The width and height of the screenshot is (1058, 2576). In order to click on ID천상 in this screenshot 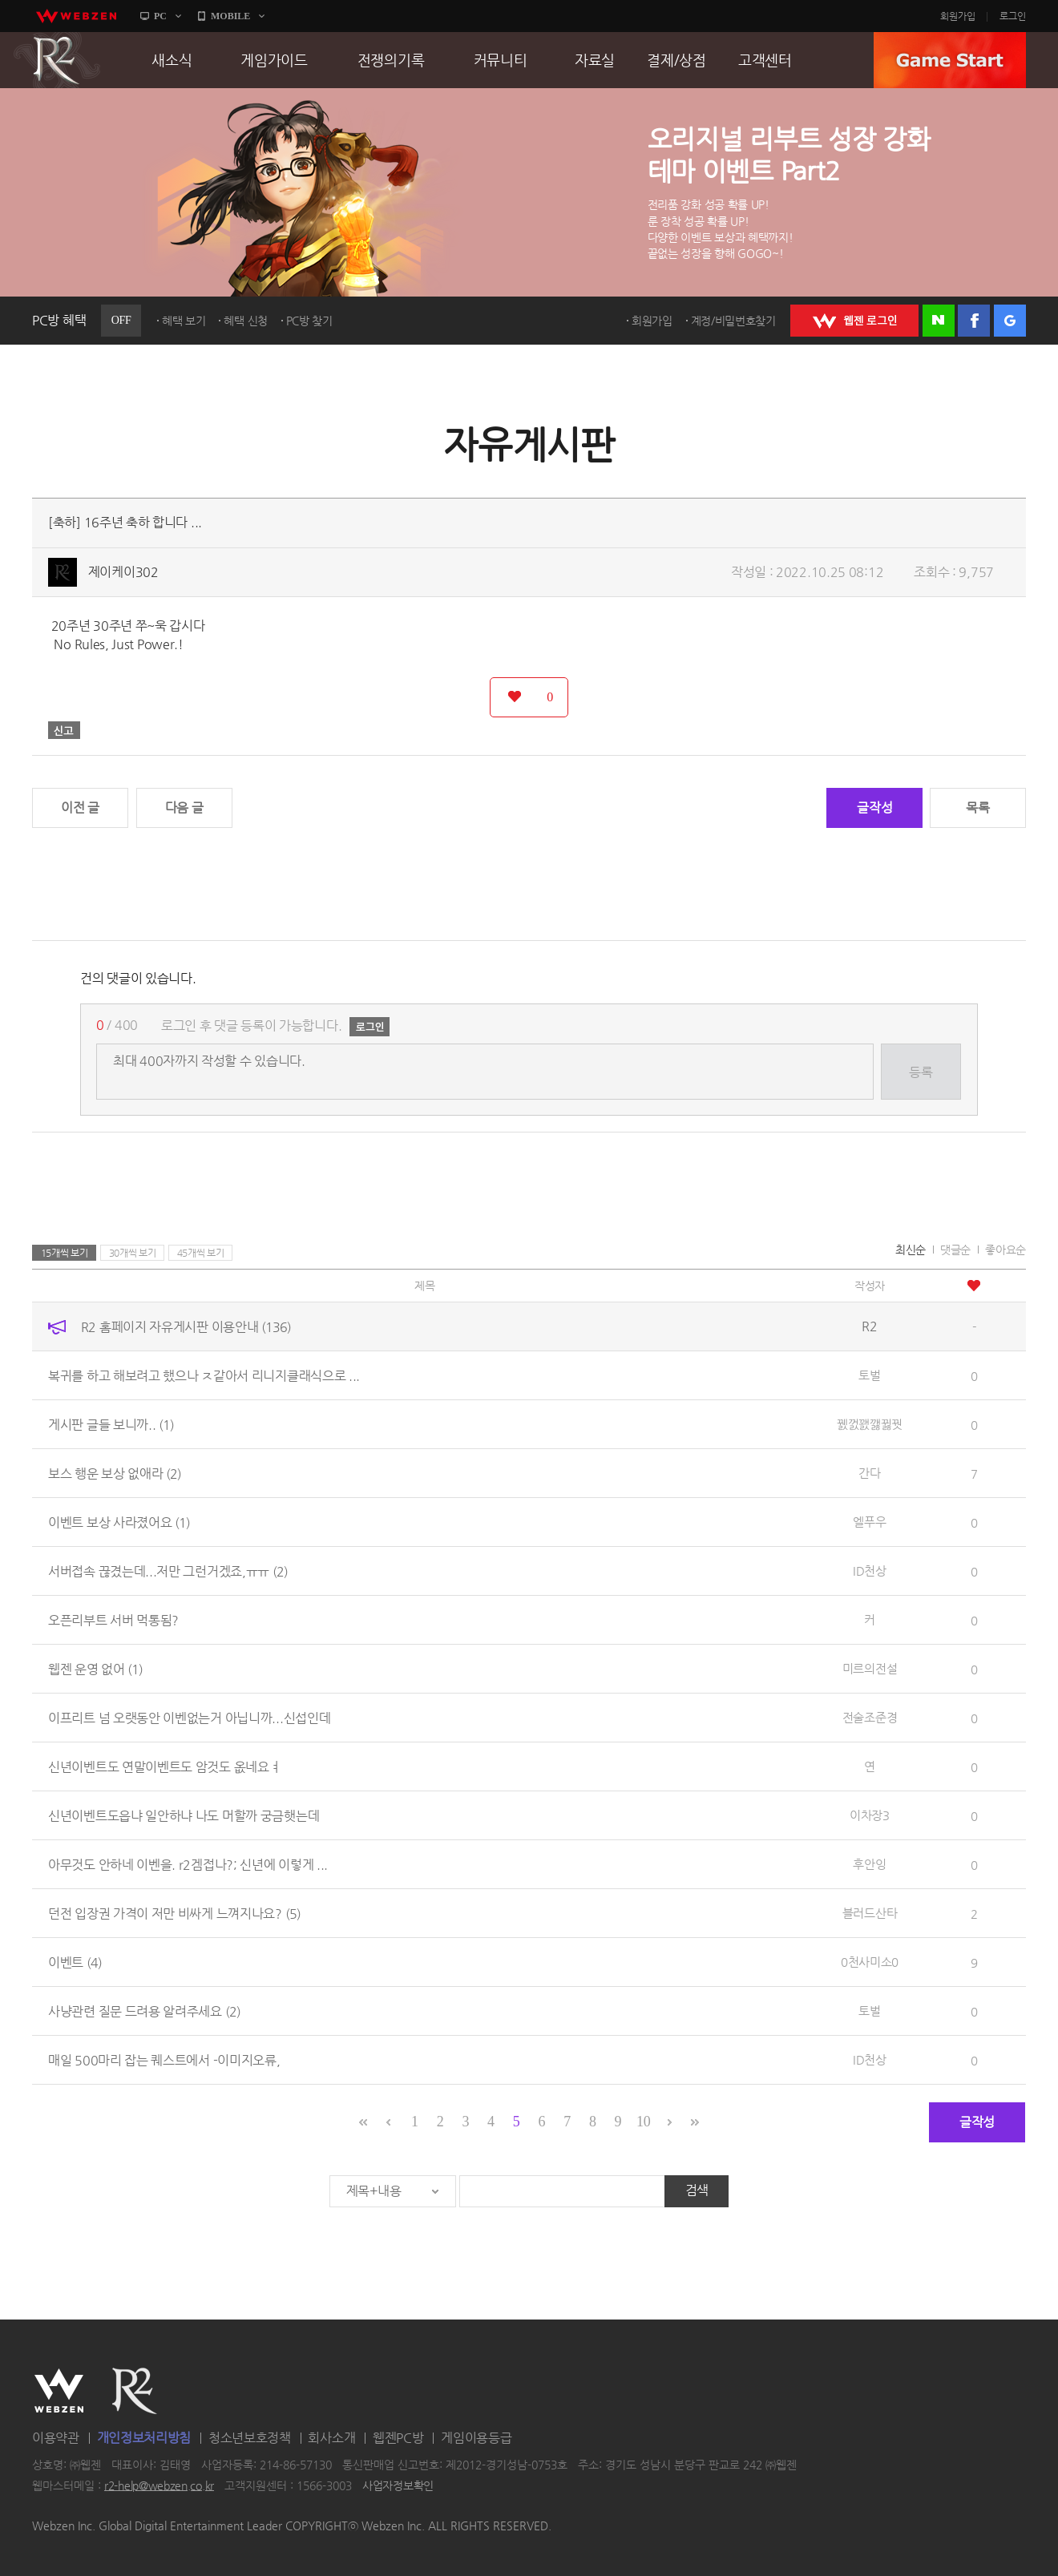, I will do `click(869, 1570)`.